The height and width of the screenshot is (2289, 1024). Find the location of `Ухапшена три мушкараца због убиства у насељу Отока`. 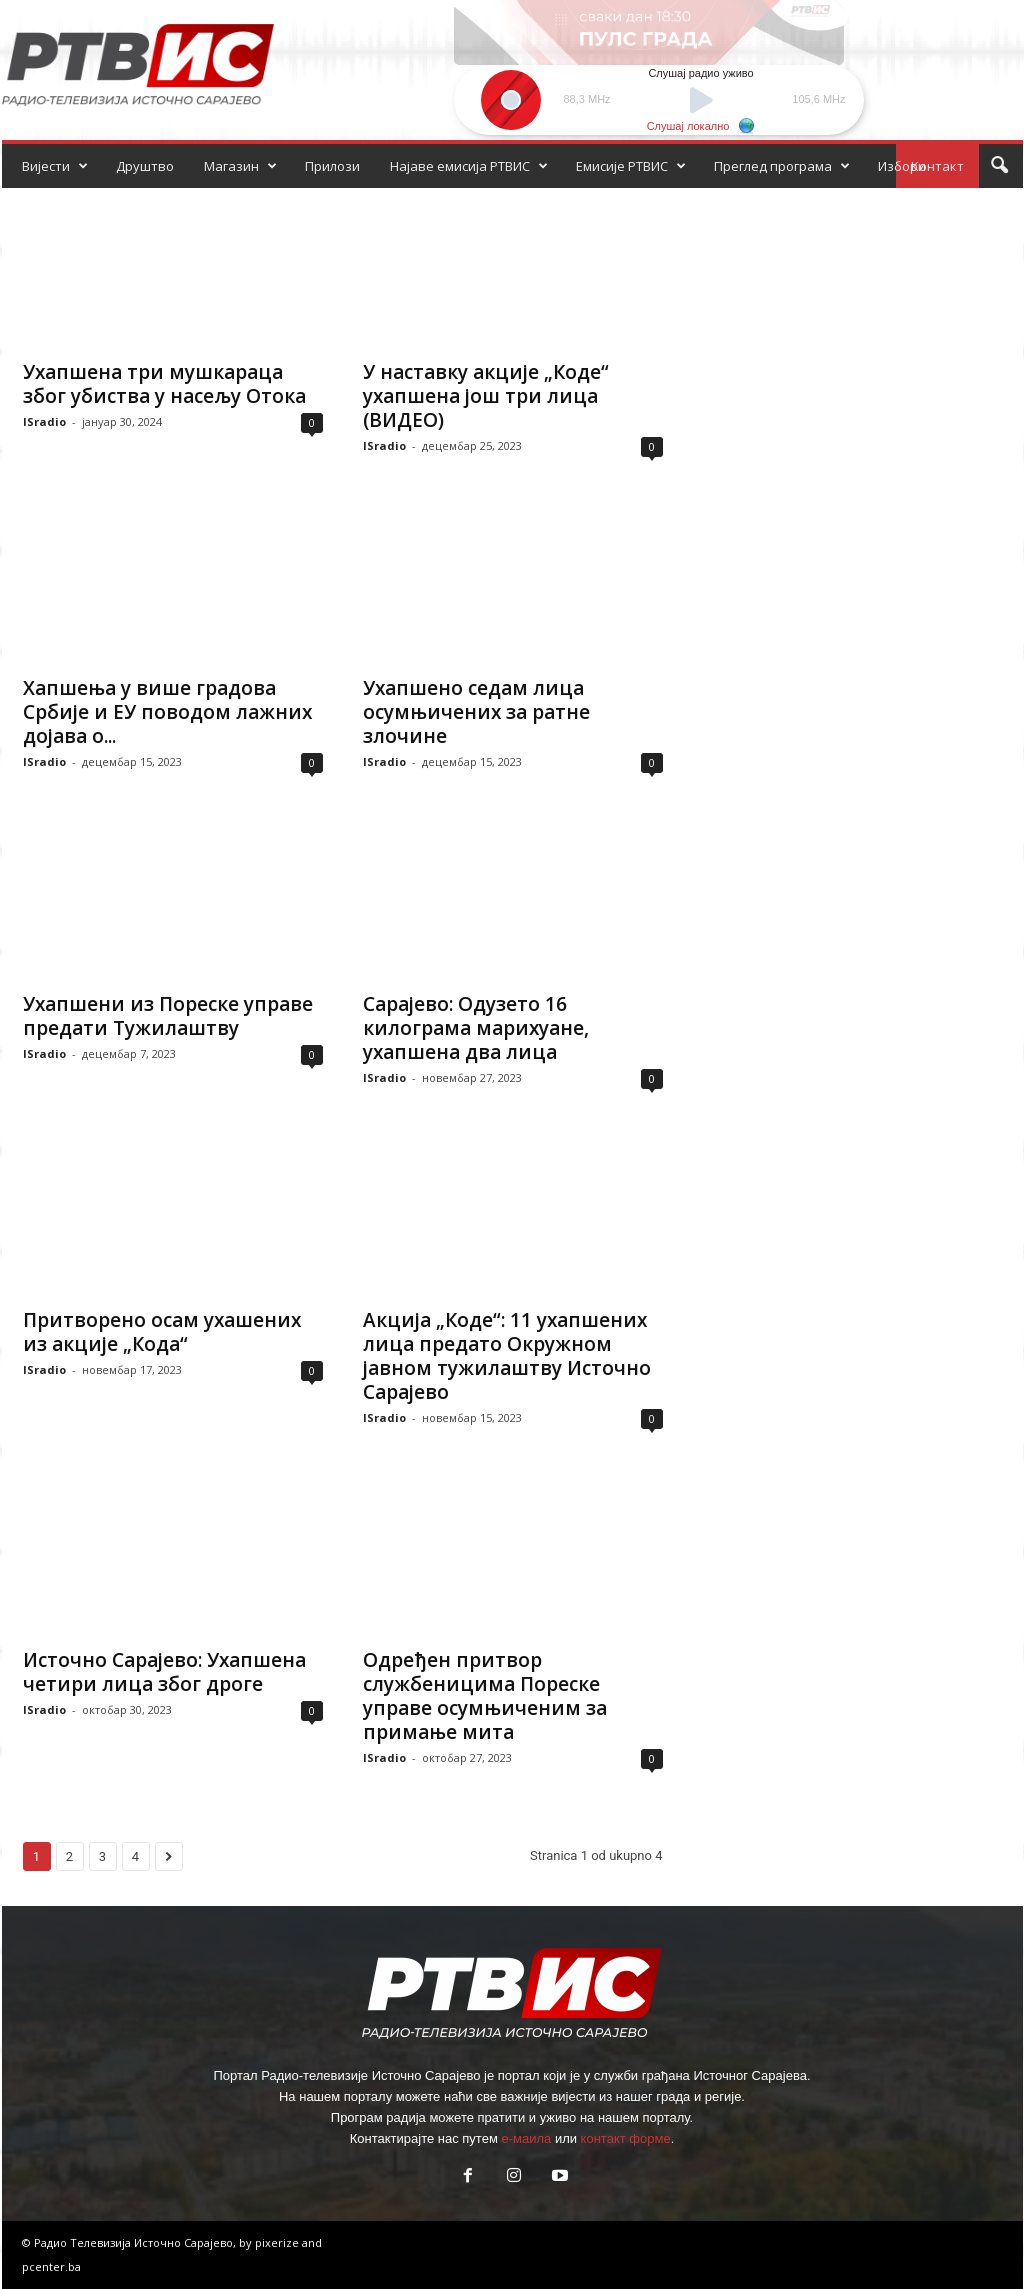

Ухапшена три мушкараца због убиства у насељу Отока is located at coordinates (164, 384).